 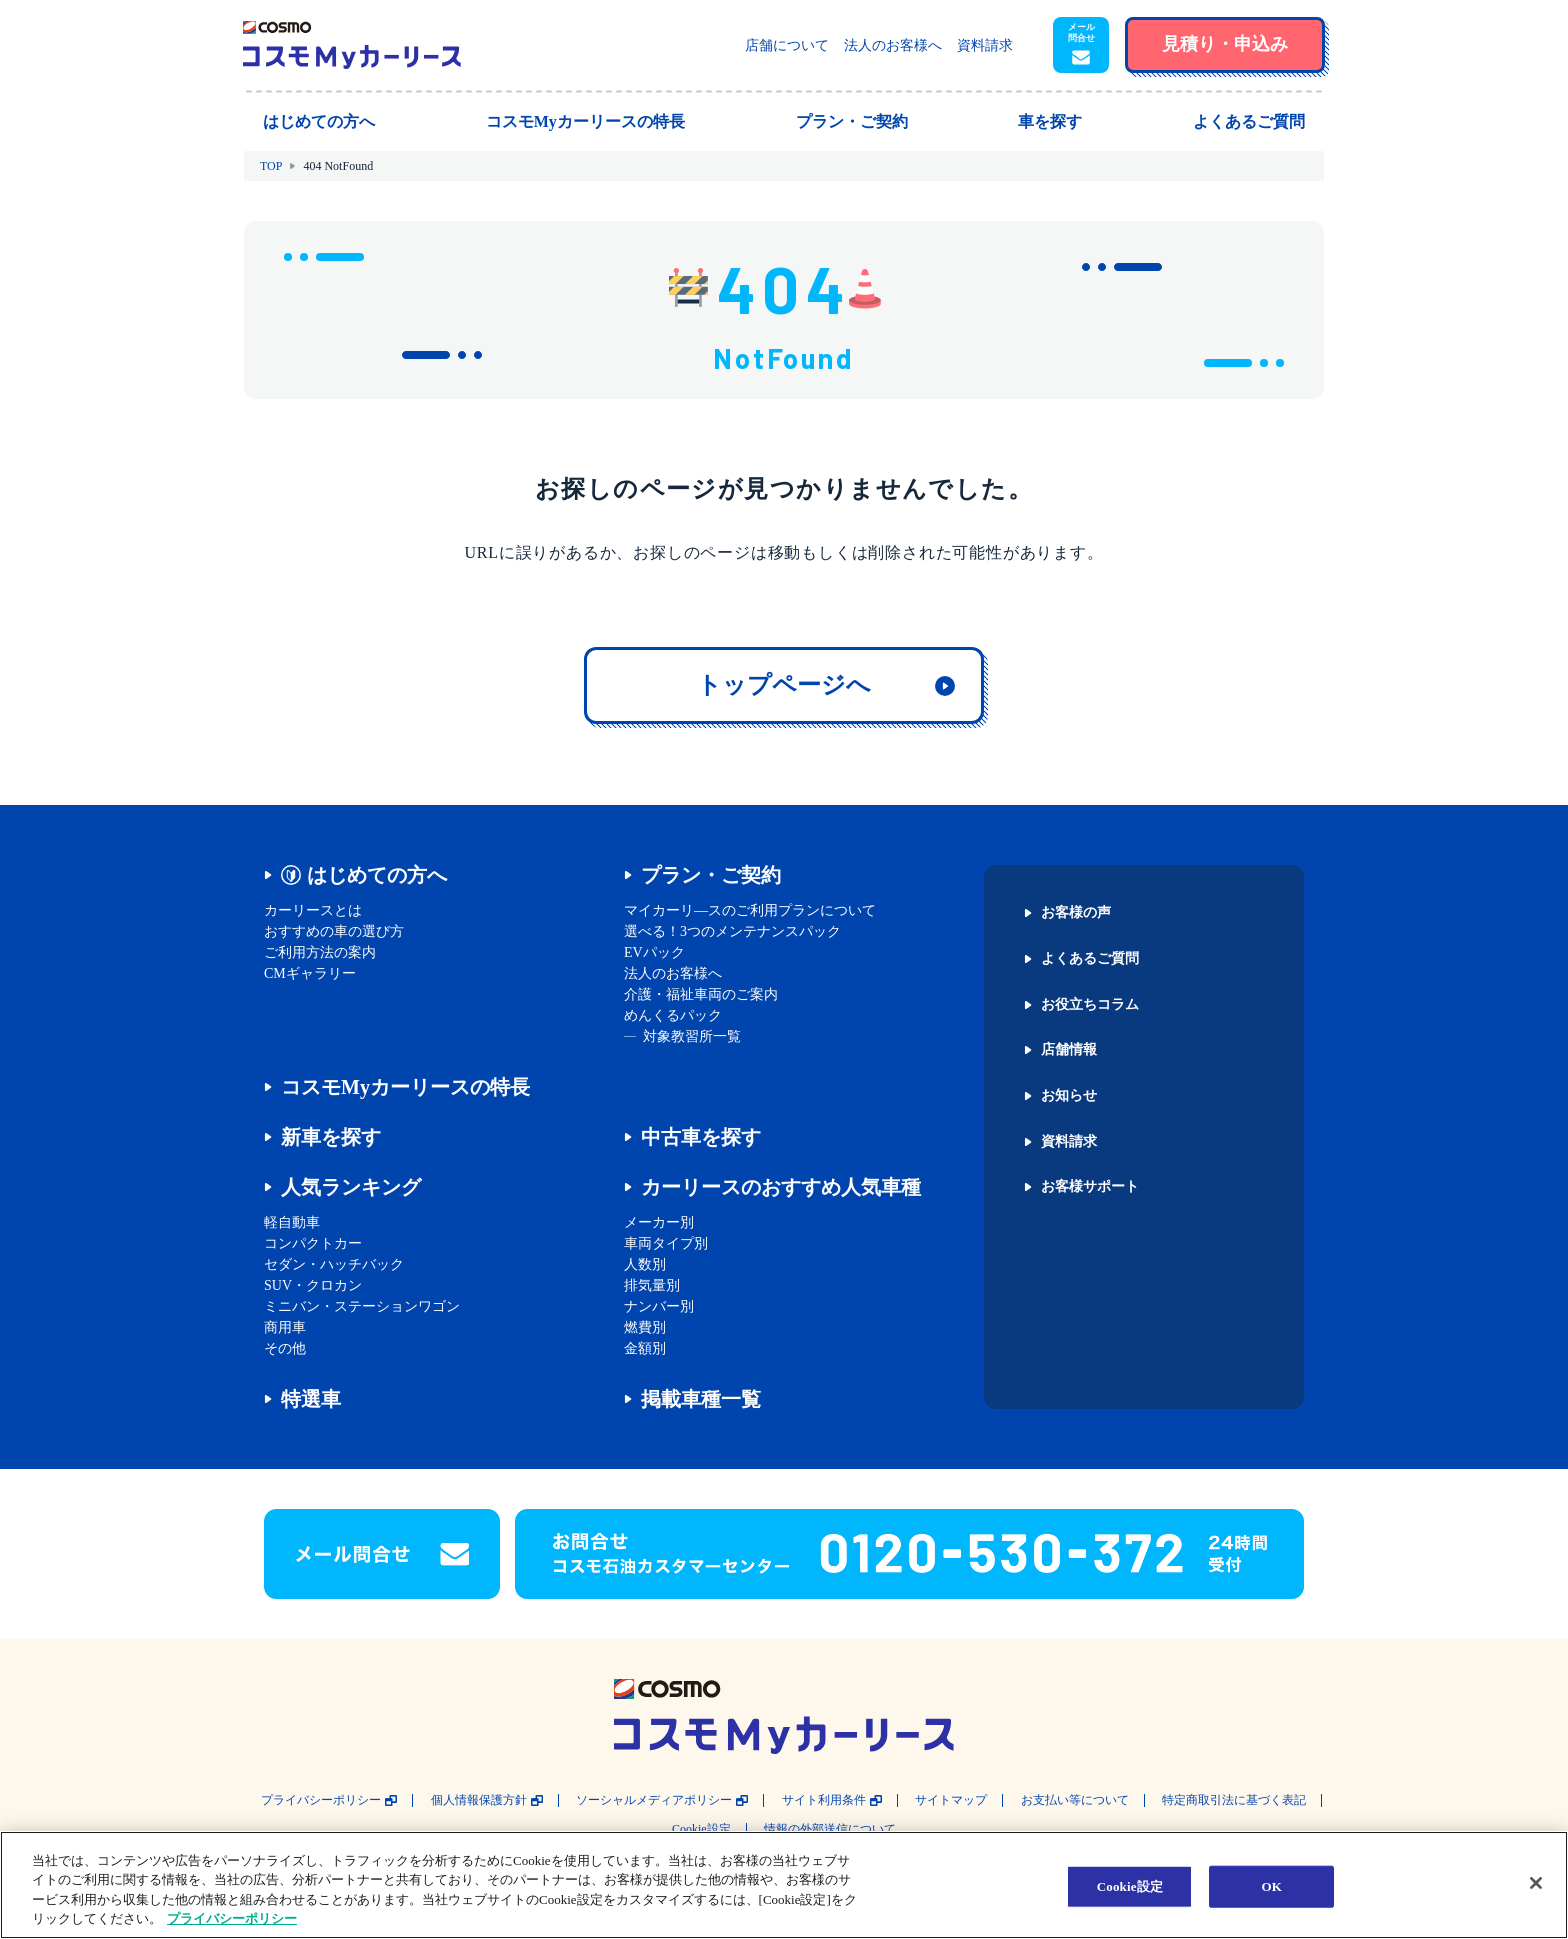 What do you see at coordinates (1076, 913) in the screenshot?
I see `お客様の声` at bounding box center [1076, 913].